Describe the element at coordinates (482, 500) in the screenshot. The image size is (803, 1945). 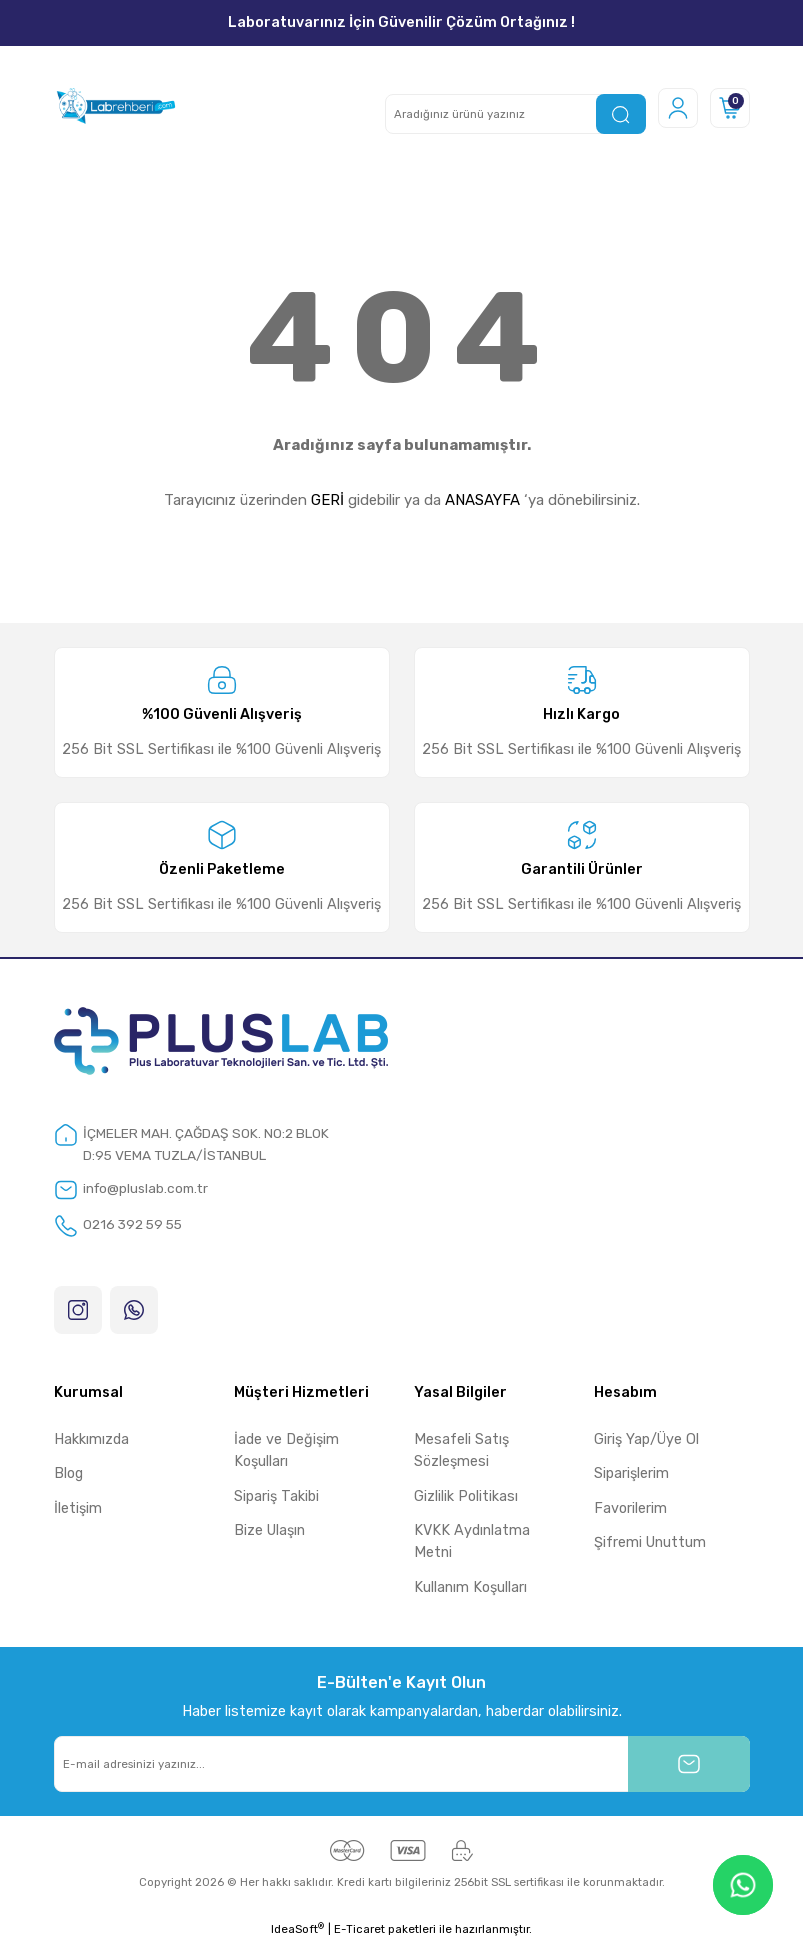
I see `ANASAYFA` at that location.